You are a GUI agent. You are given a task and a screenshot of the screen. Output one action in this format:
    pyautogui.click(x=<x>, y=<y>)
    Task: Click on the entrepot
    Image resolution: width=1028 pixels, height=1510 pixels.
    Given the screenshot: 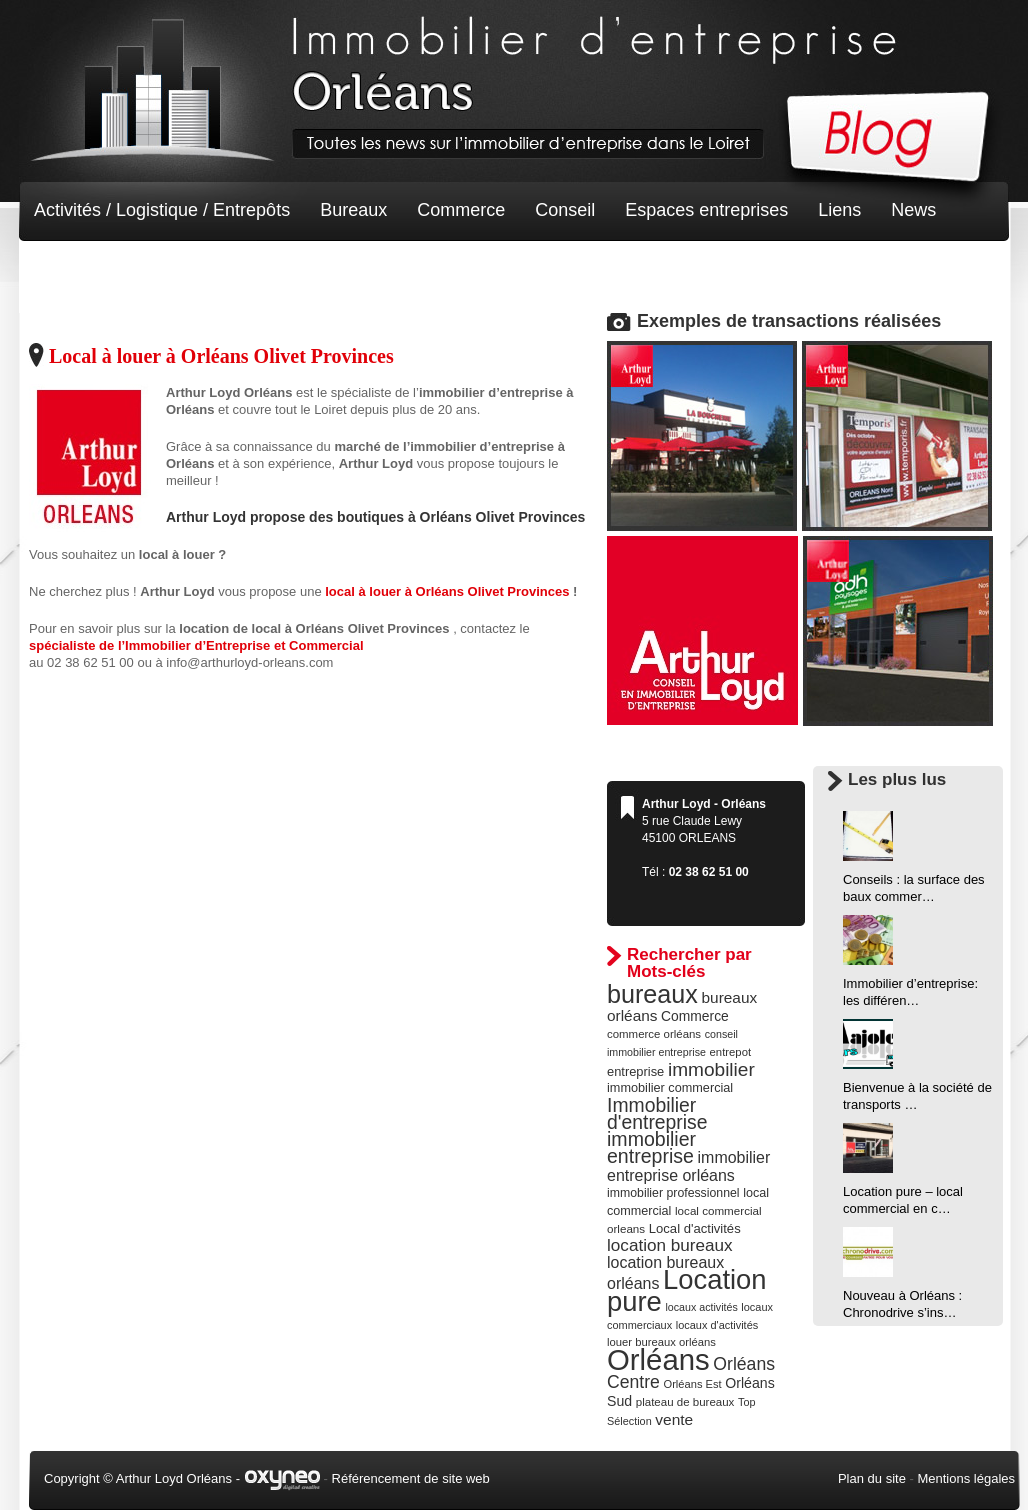 What is the action you would take?
    pyautogui.click(x=731, y=1052)
    